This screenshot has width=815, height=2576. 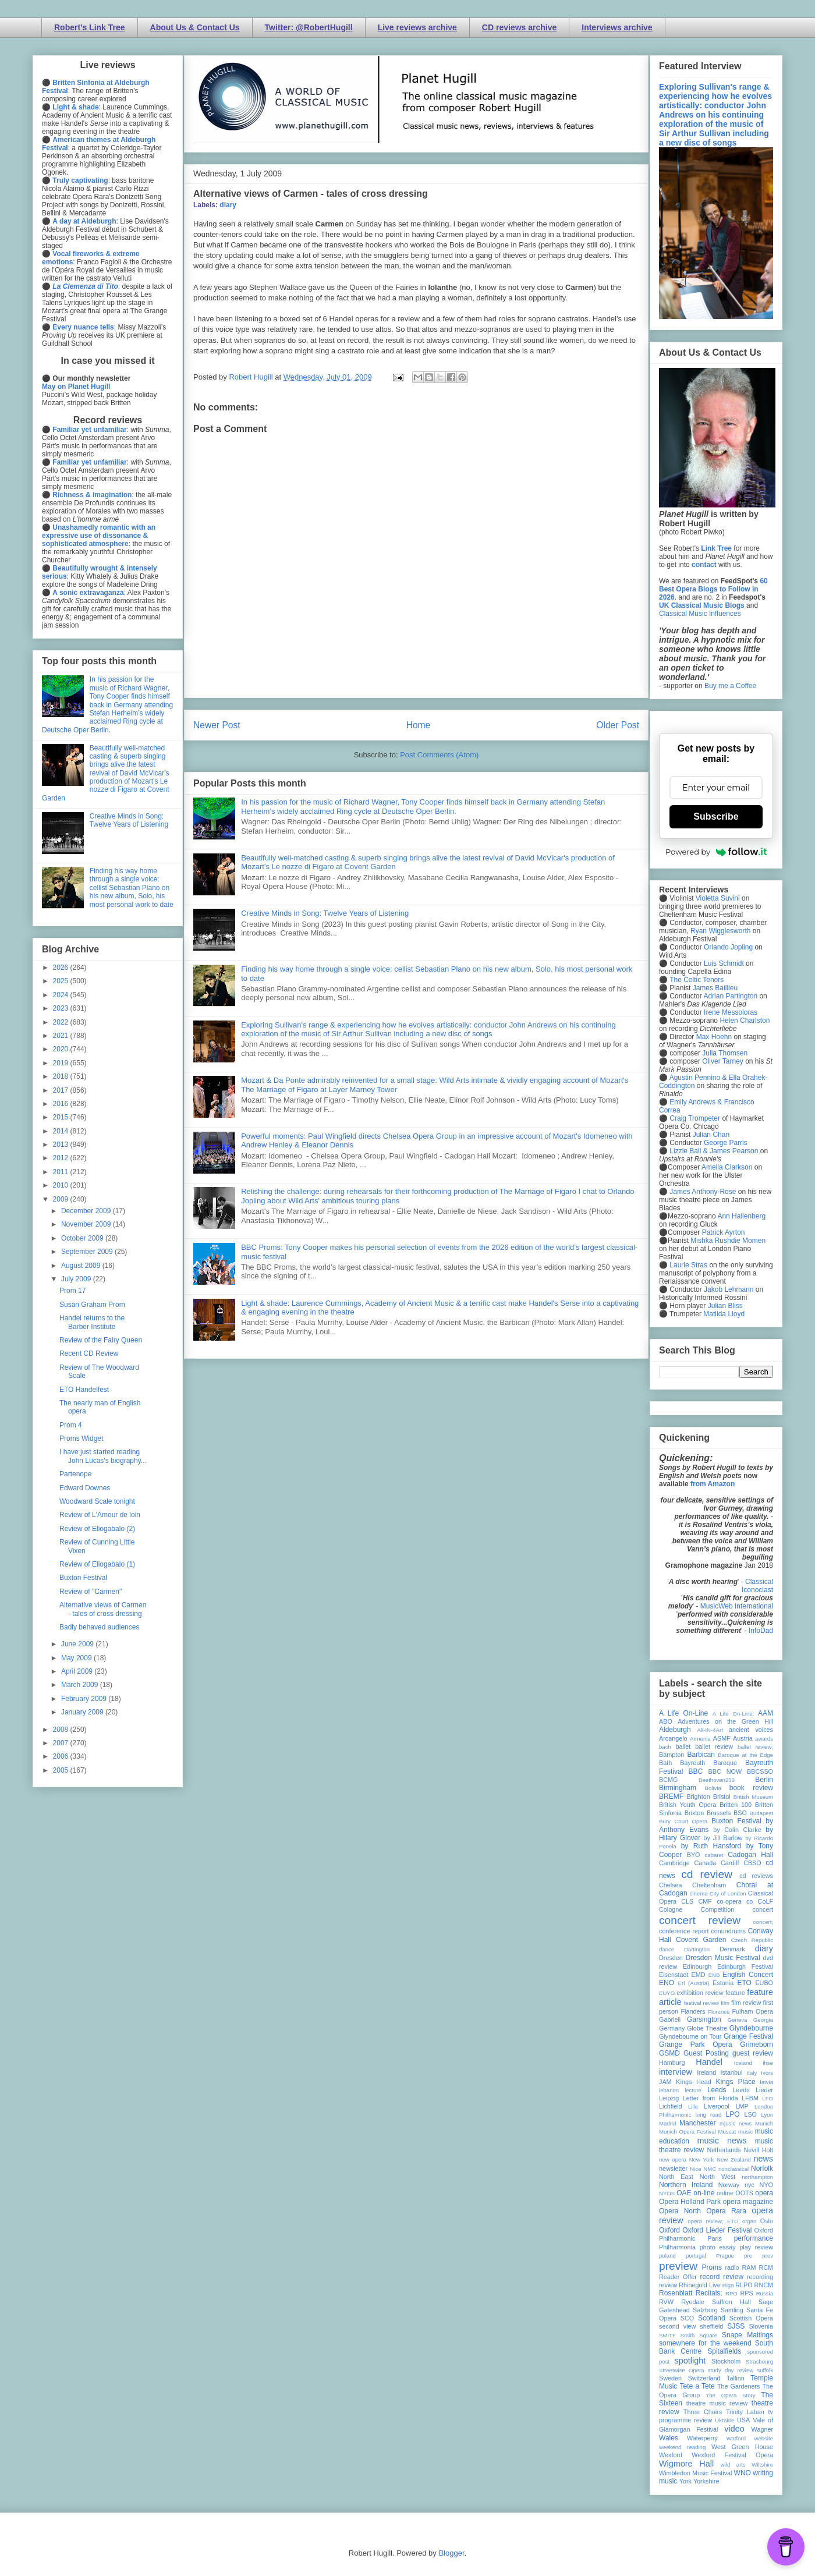 What do you see at coordinates (731, 2293) in the screenshot?
I see `RPO` at bounding box center [731, 2293].